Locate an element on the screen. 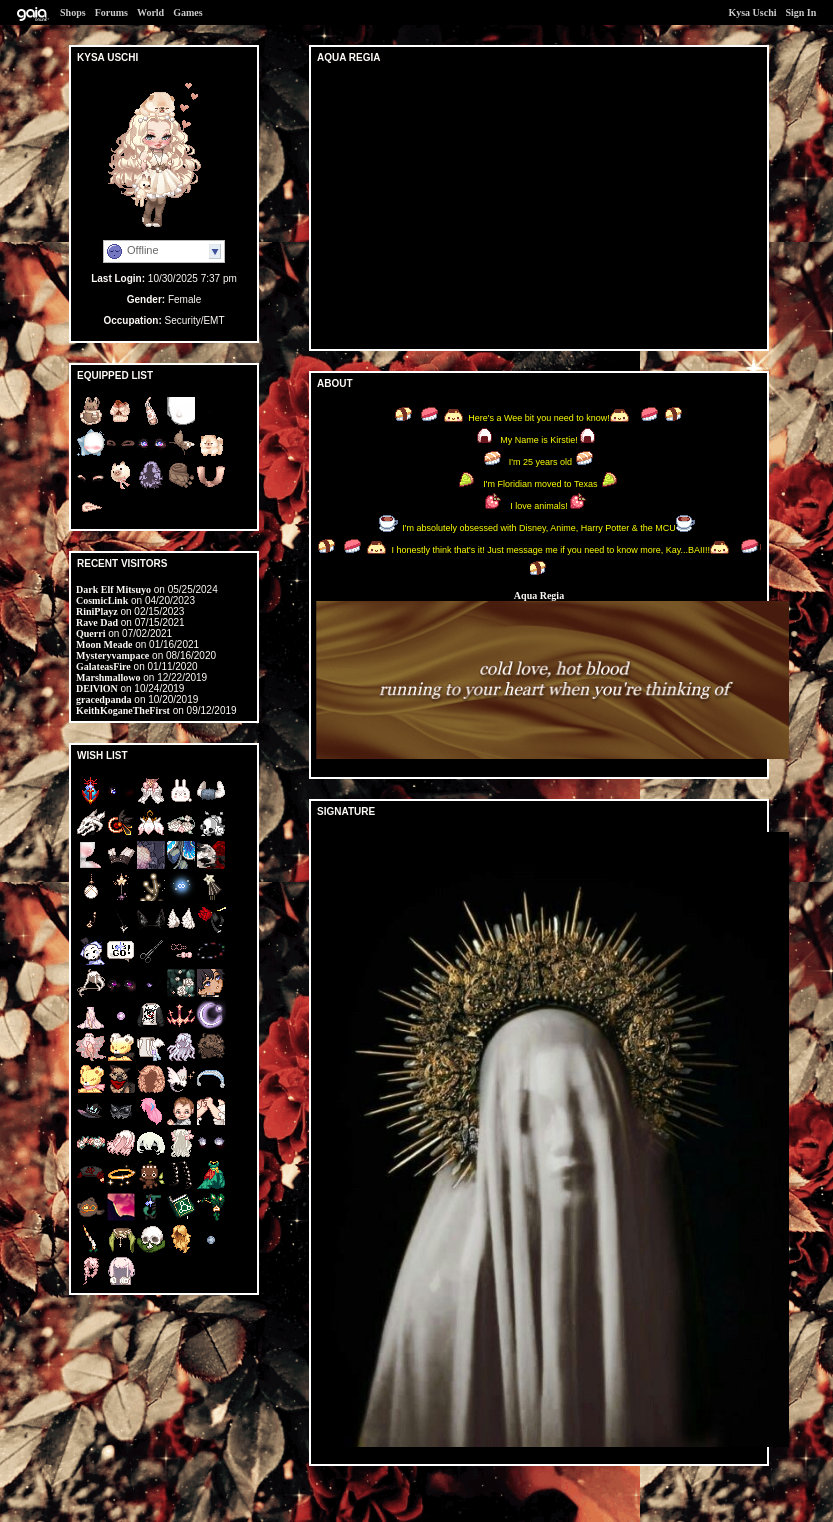 Image resolution: width=833 pixels, height=1522 pixels. RiniPlayz is located at coordinates (97, 611).